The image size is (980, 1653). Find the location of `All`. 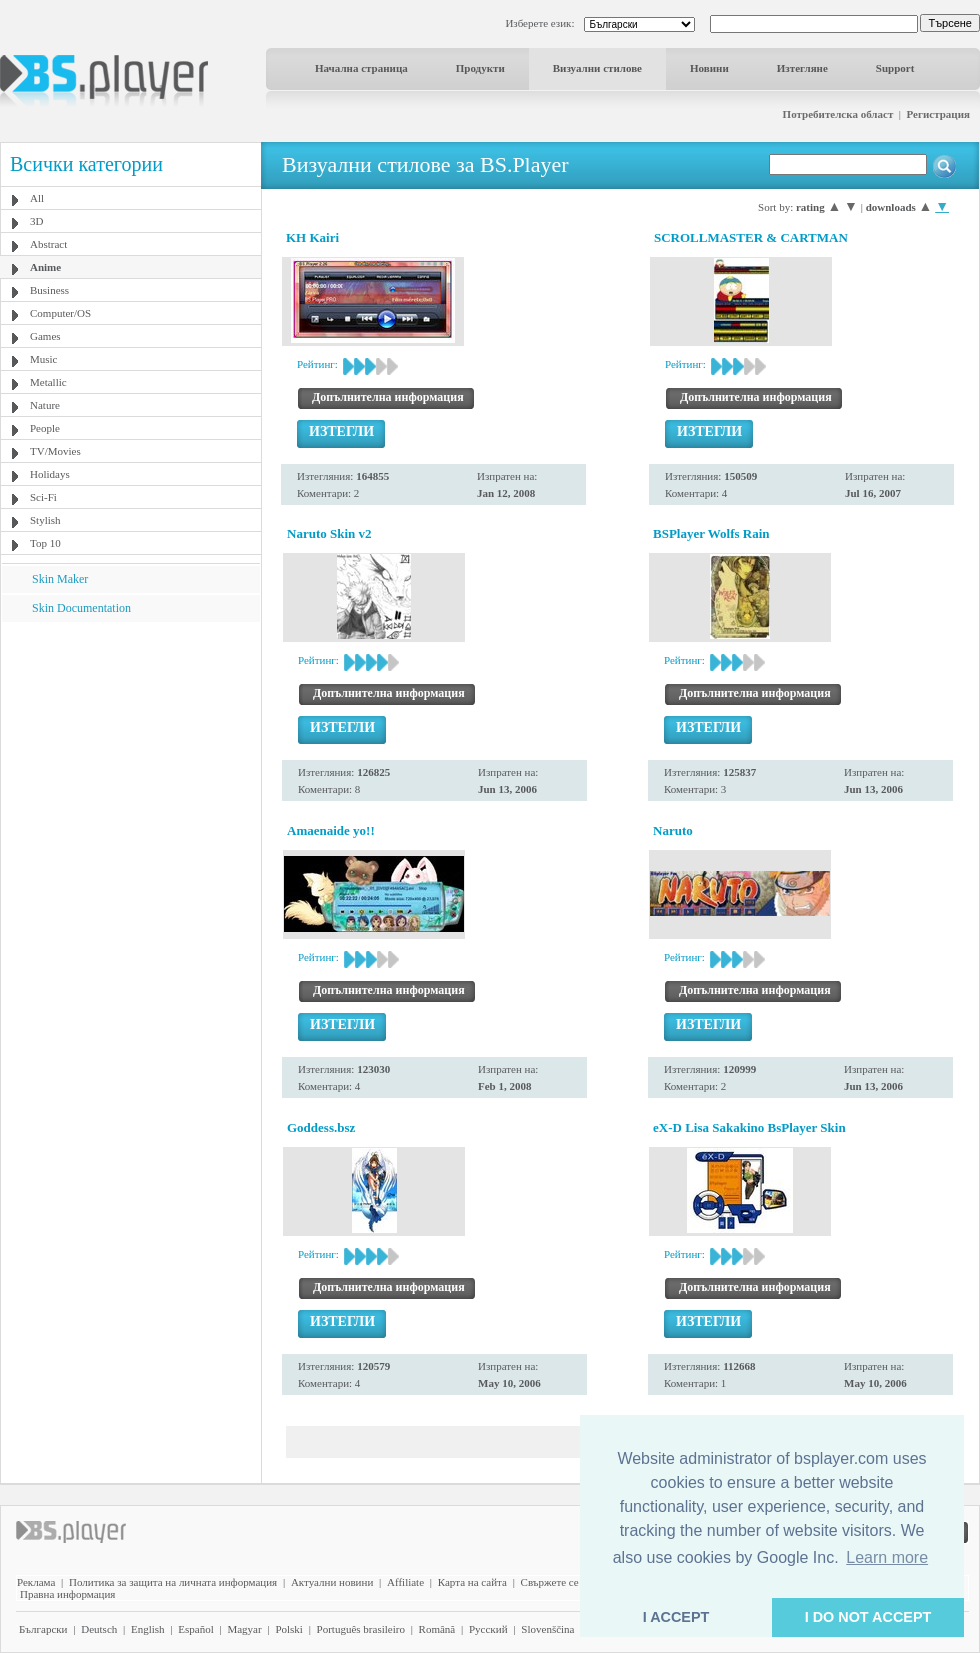

All is located at coordinates (37, 198).